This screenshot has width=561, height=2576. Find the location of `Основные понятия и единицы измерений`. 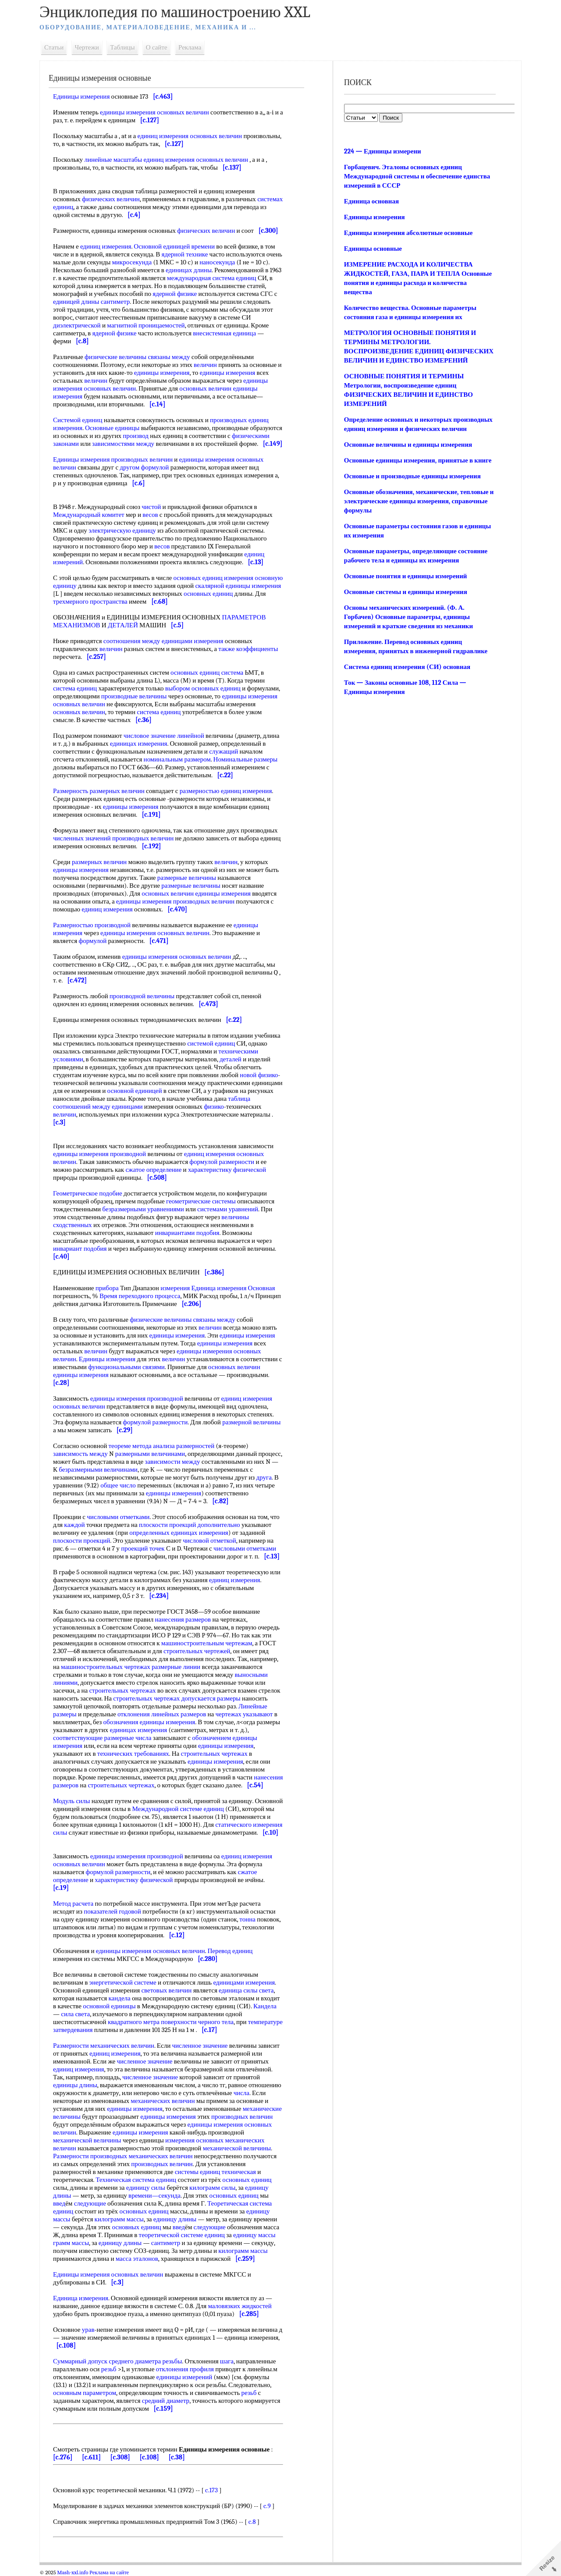

Основные понятия и единицы измерений is located at coordinates (405, 576).